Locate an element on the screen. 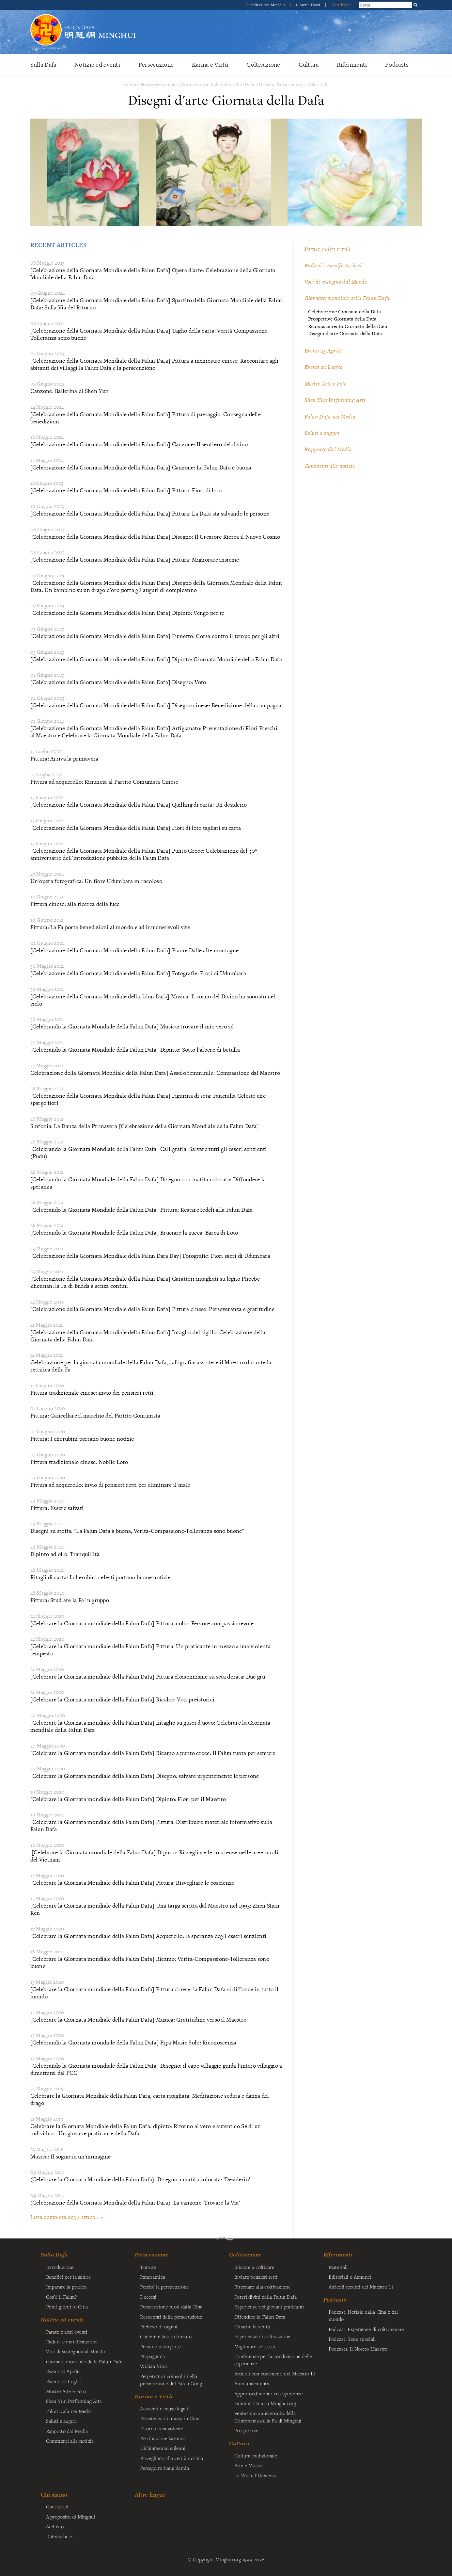  La Vita e l’Universo is located at coordinates (255, 2475).